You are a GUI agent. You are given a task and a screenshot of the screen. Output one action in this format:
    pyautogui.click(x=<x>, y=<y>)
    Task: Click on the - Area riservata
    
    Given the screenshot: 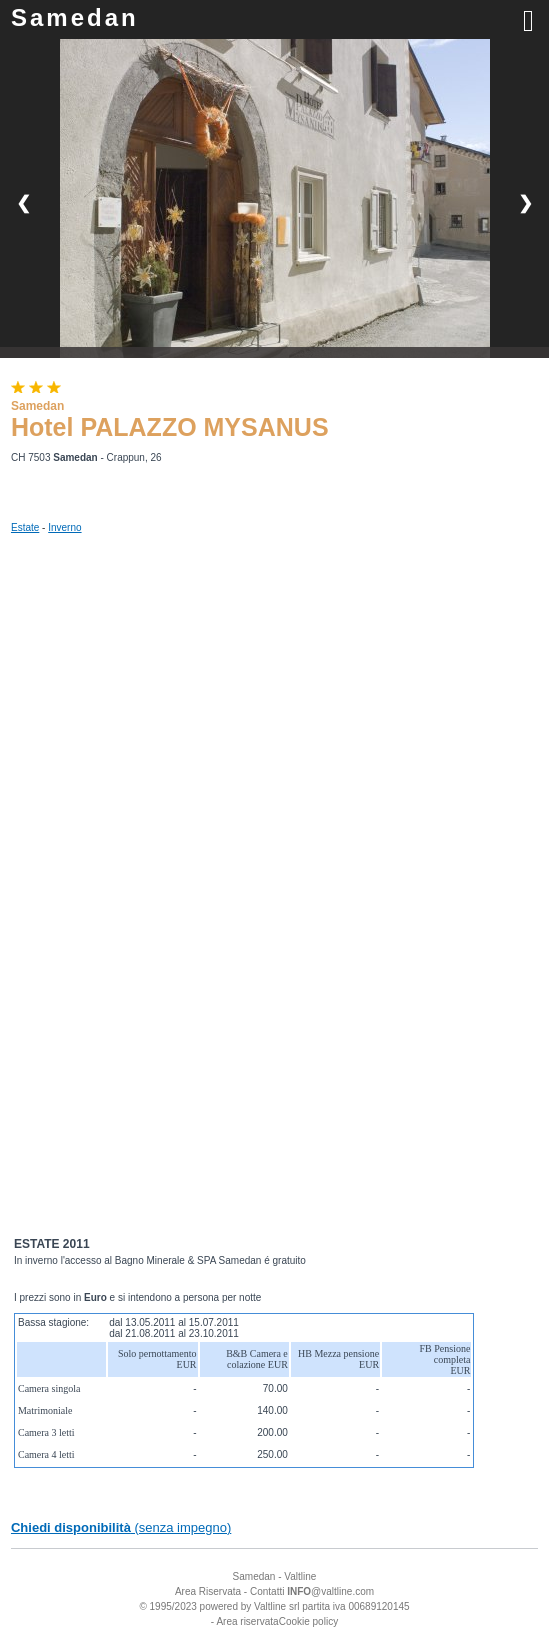 What is the action you would take?
    pyautogui.click(x=245, y=1621)
    